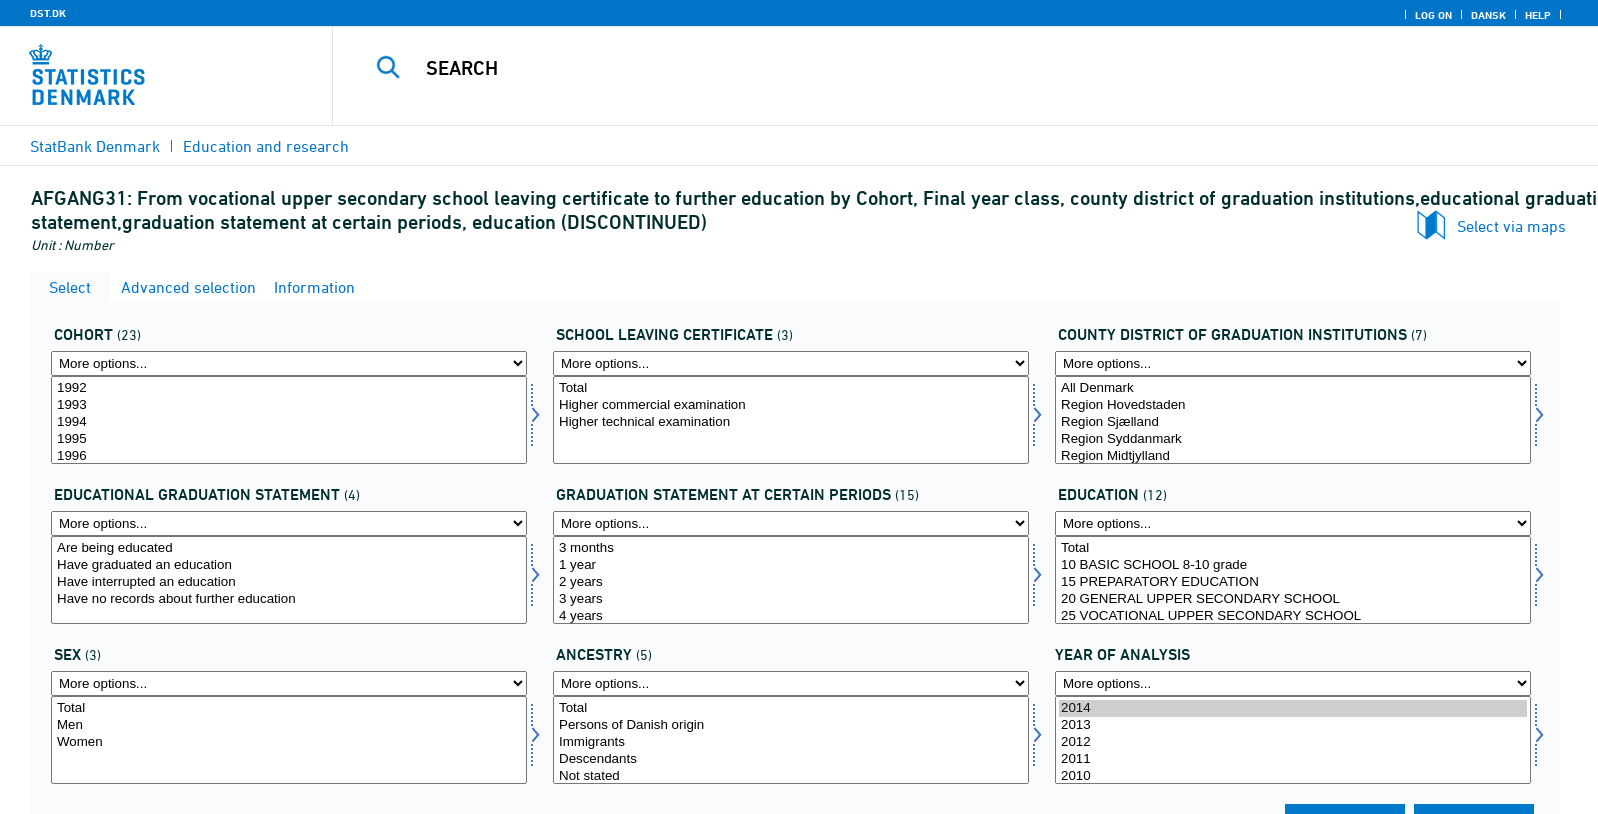  Describe the element at coordinates (791, 742) in the screenshot. I see `Immigrants` at that location.